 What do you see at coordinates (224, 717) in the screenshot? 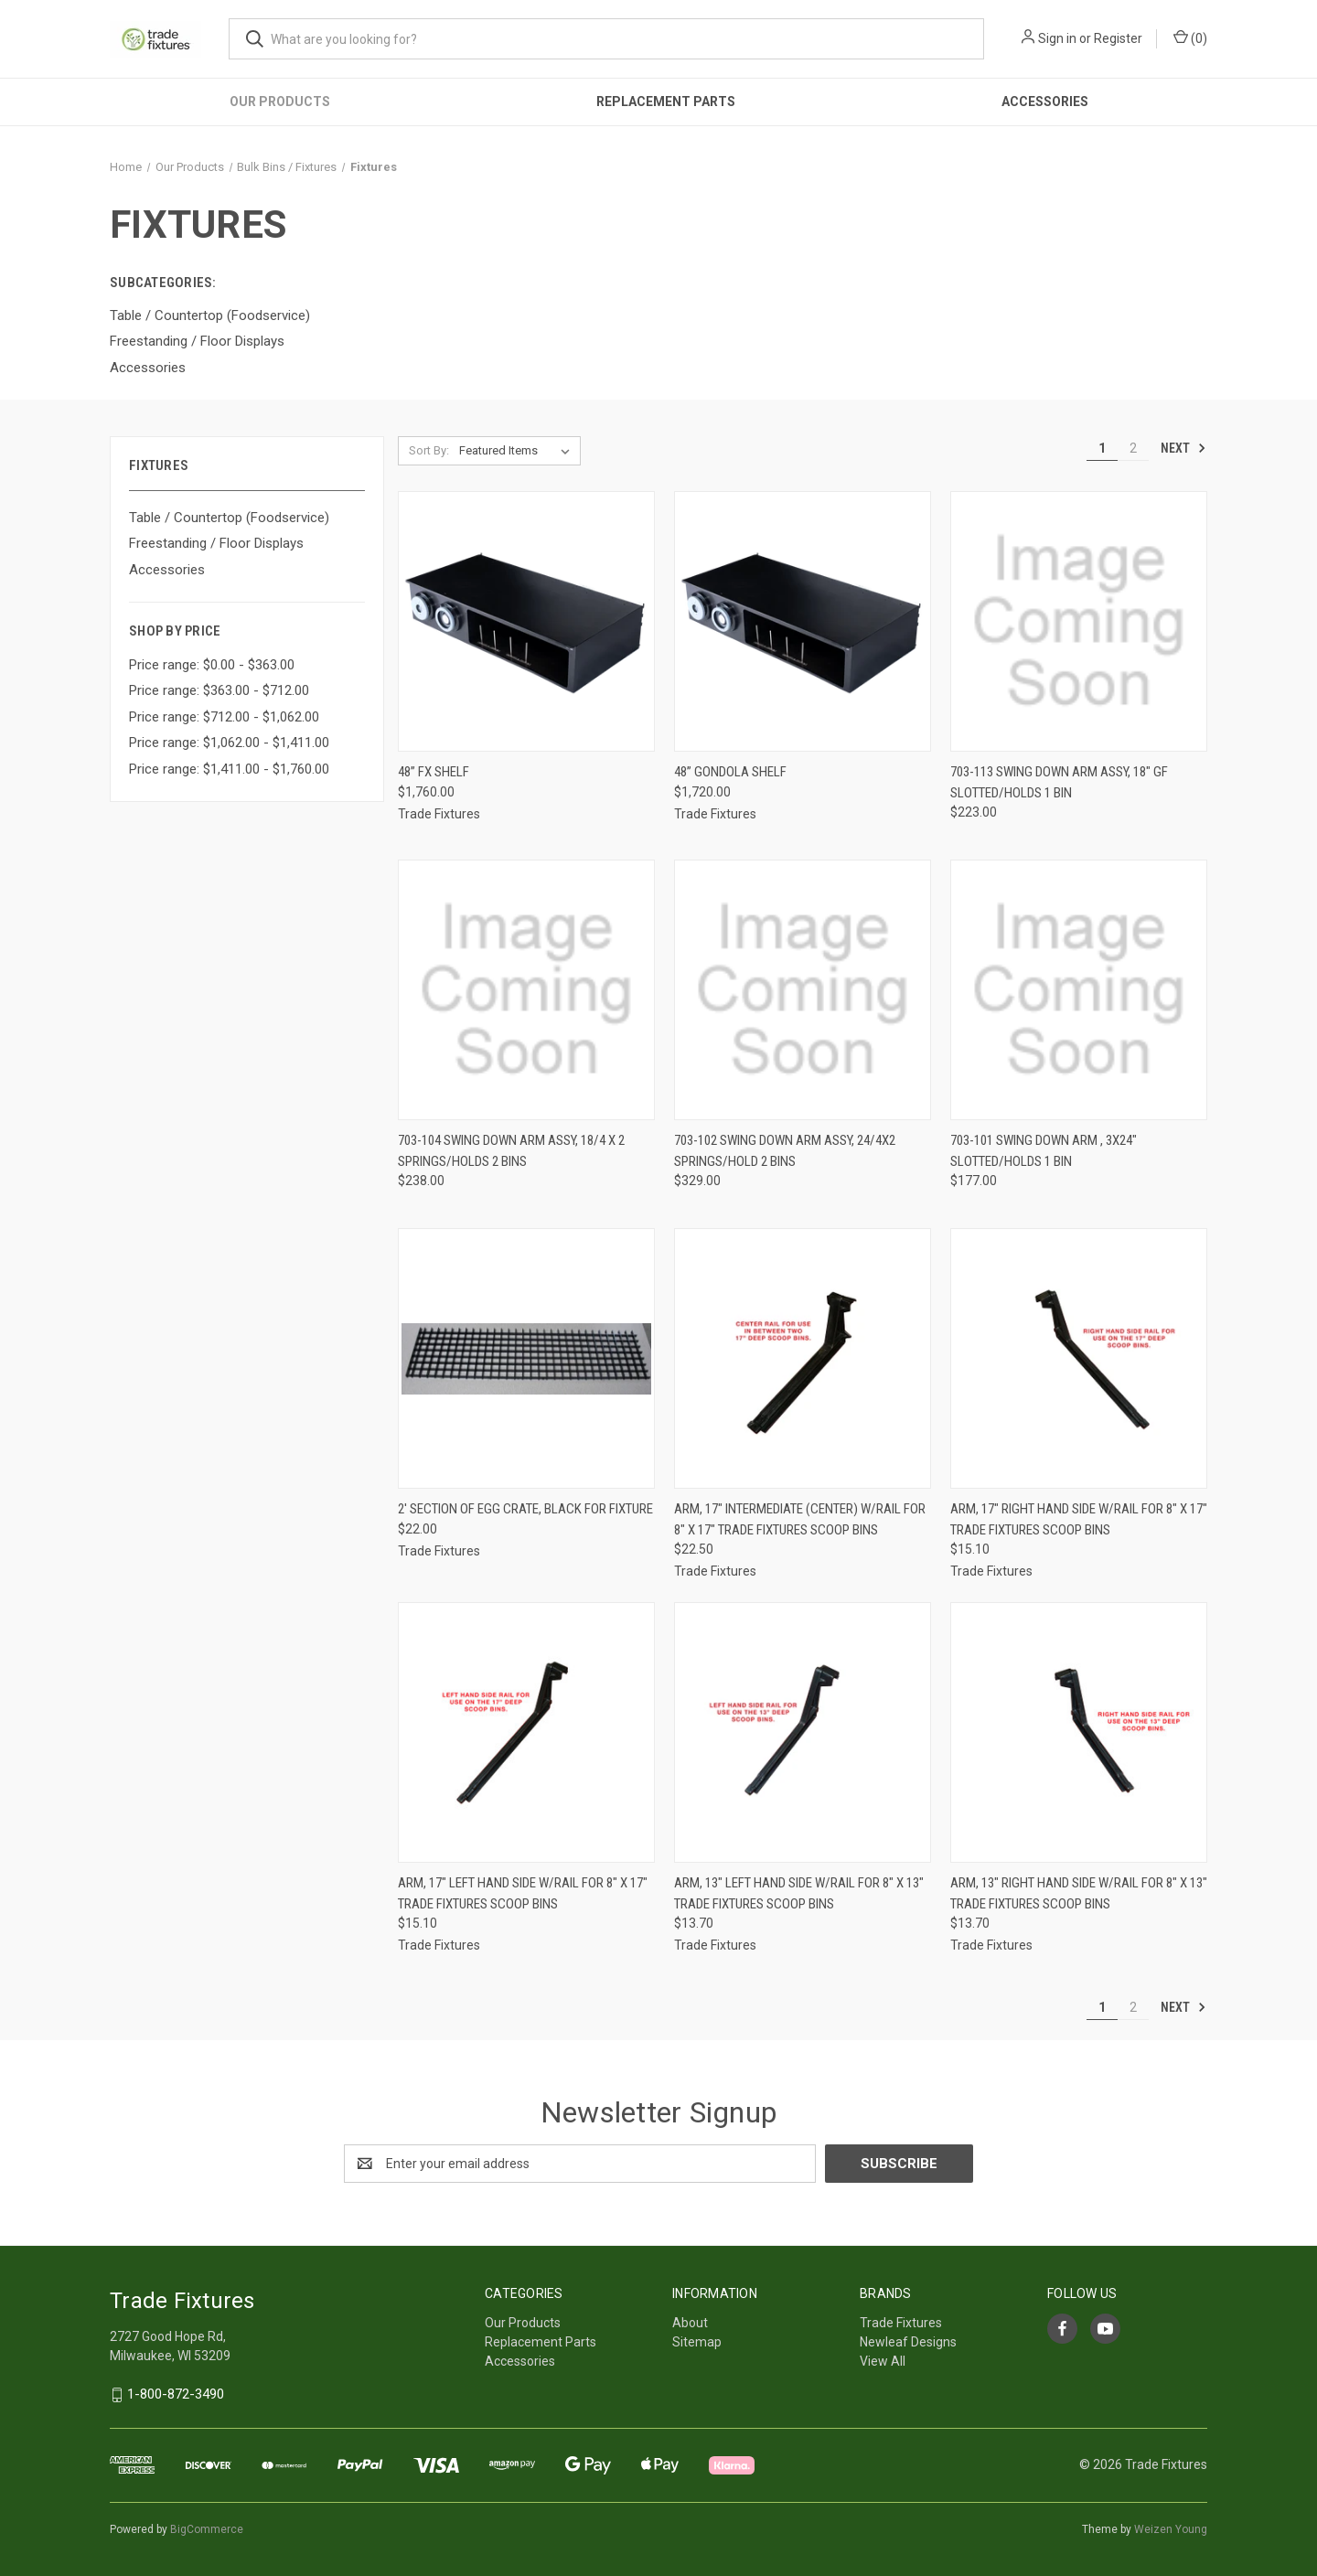
I see `Price range: $712.00 - $1,062.00` at bounding box center [224, 717].